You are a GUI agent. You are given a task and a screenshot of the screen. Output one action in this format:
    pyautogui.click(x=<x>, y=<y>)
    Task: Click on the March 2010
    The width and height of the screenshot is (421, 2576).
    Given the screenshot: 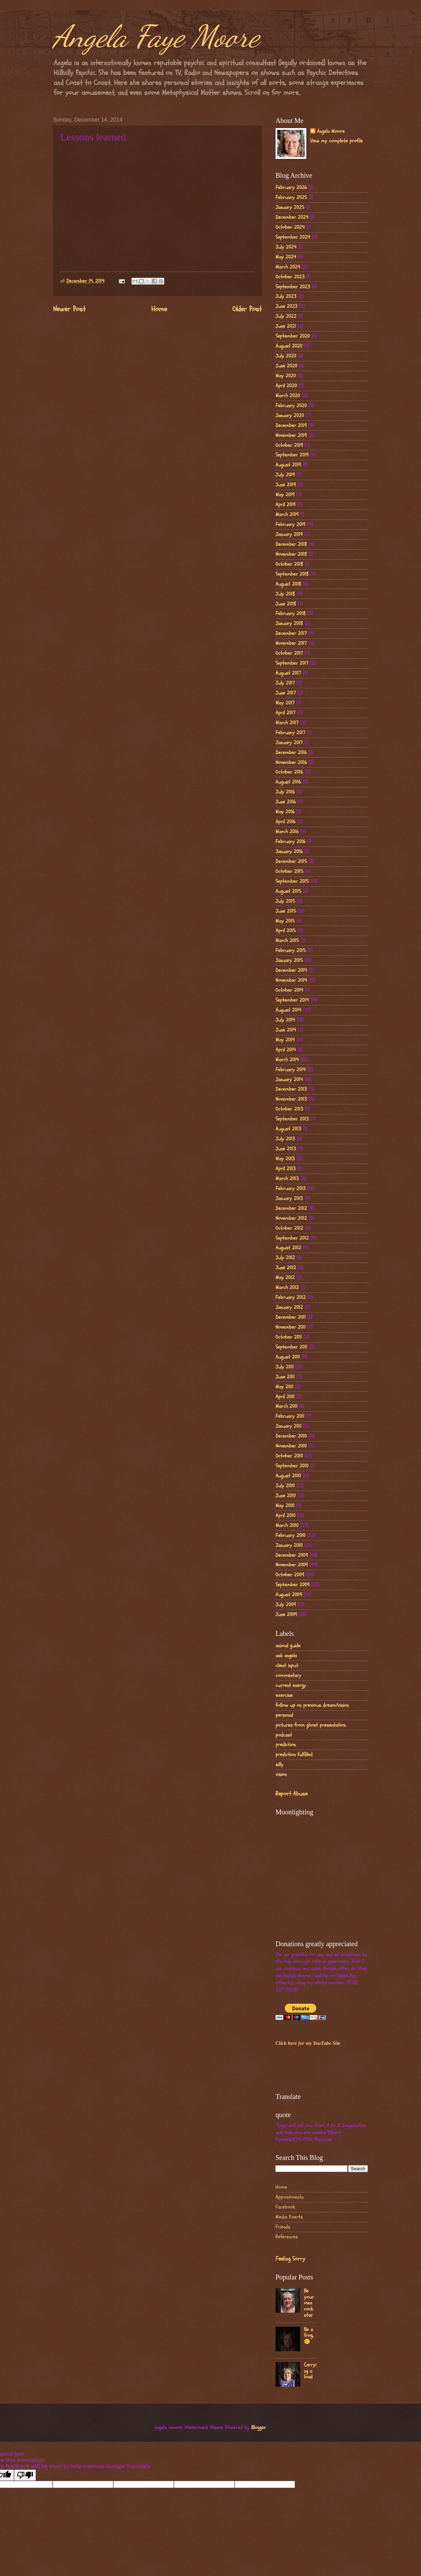 What is the action you would take?
    pyautogui.click(x=287, y=1525)
    